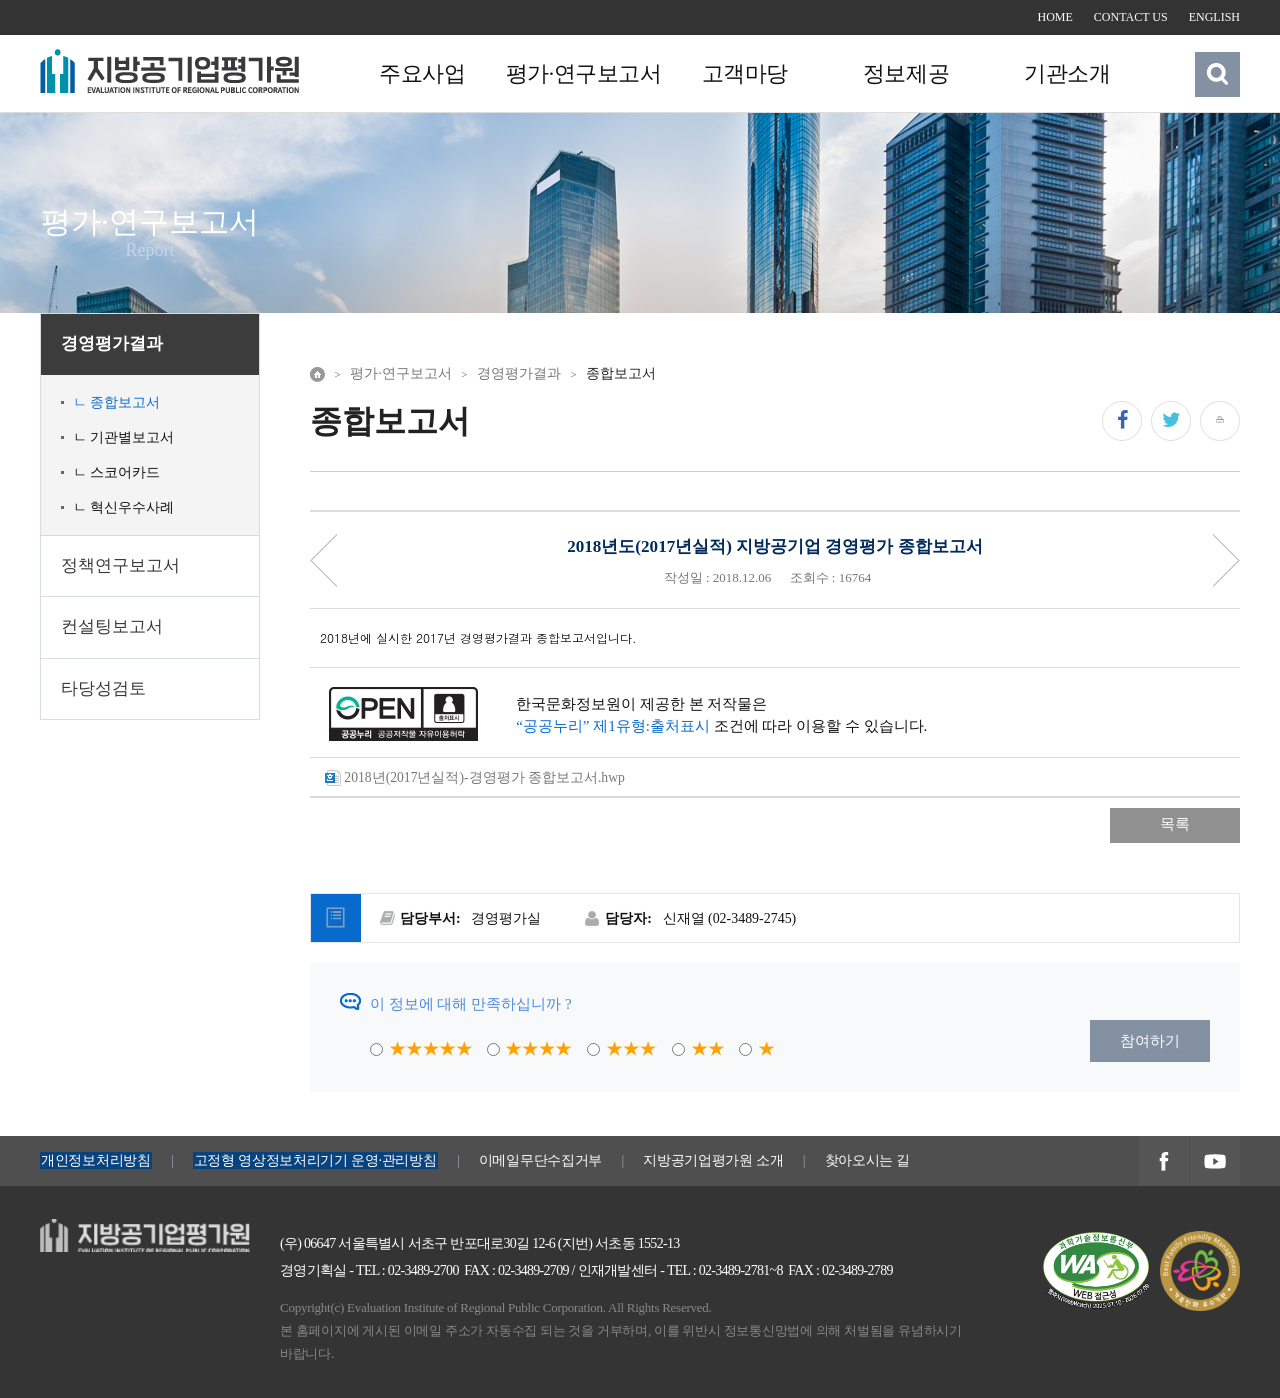  Describe the element at coordinates (1150, 1041) in the screenshot. I see `참여하기` at that location.